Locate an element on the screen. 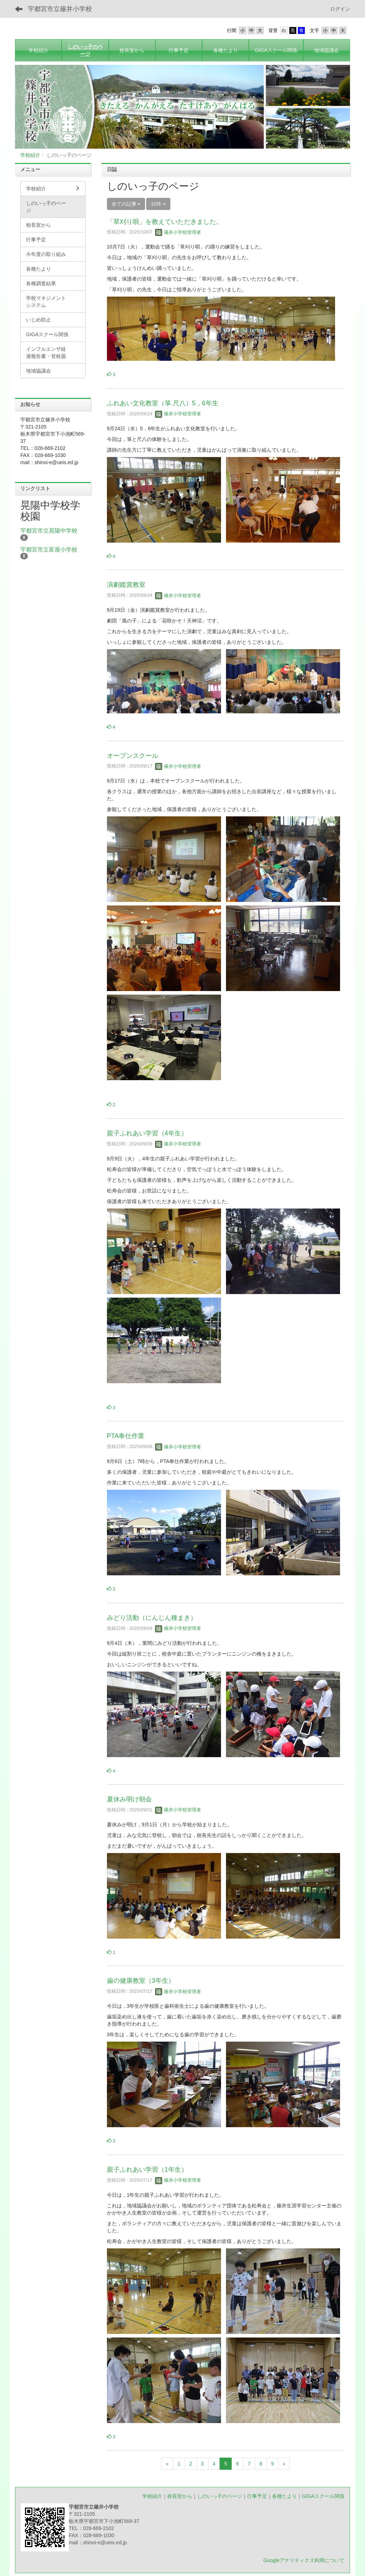 The width and height of the screenshot is (365, 2576). 歯の健康教室（3年生） is located at coordinates (141, 1980).